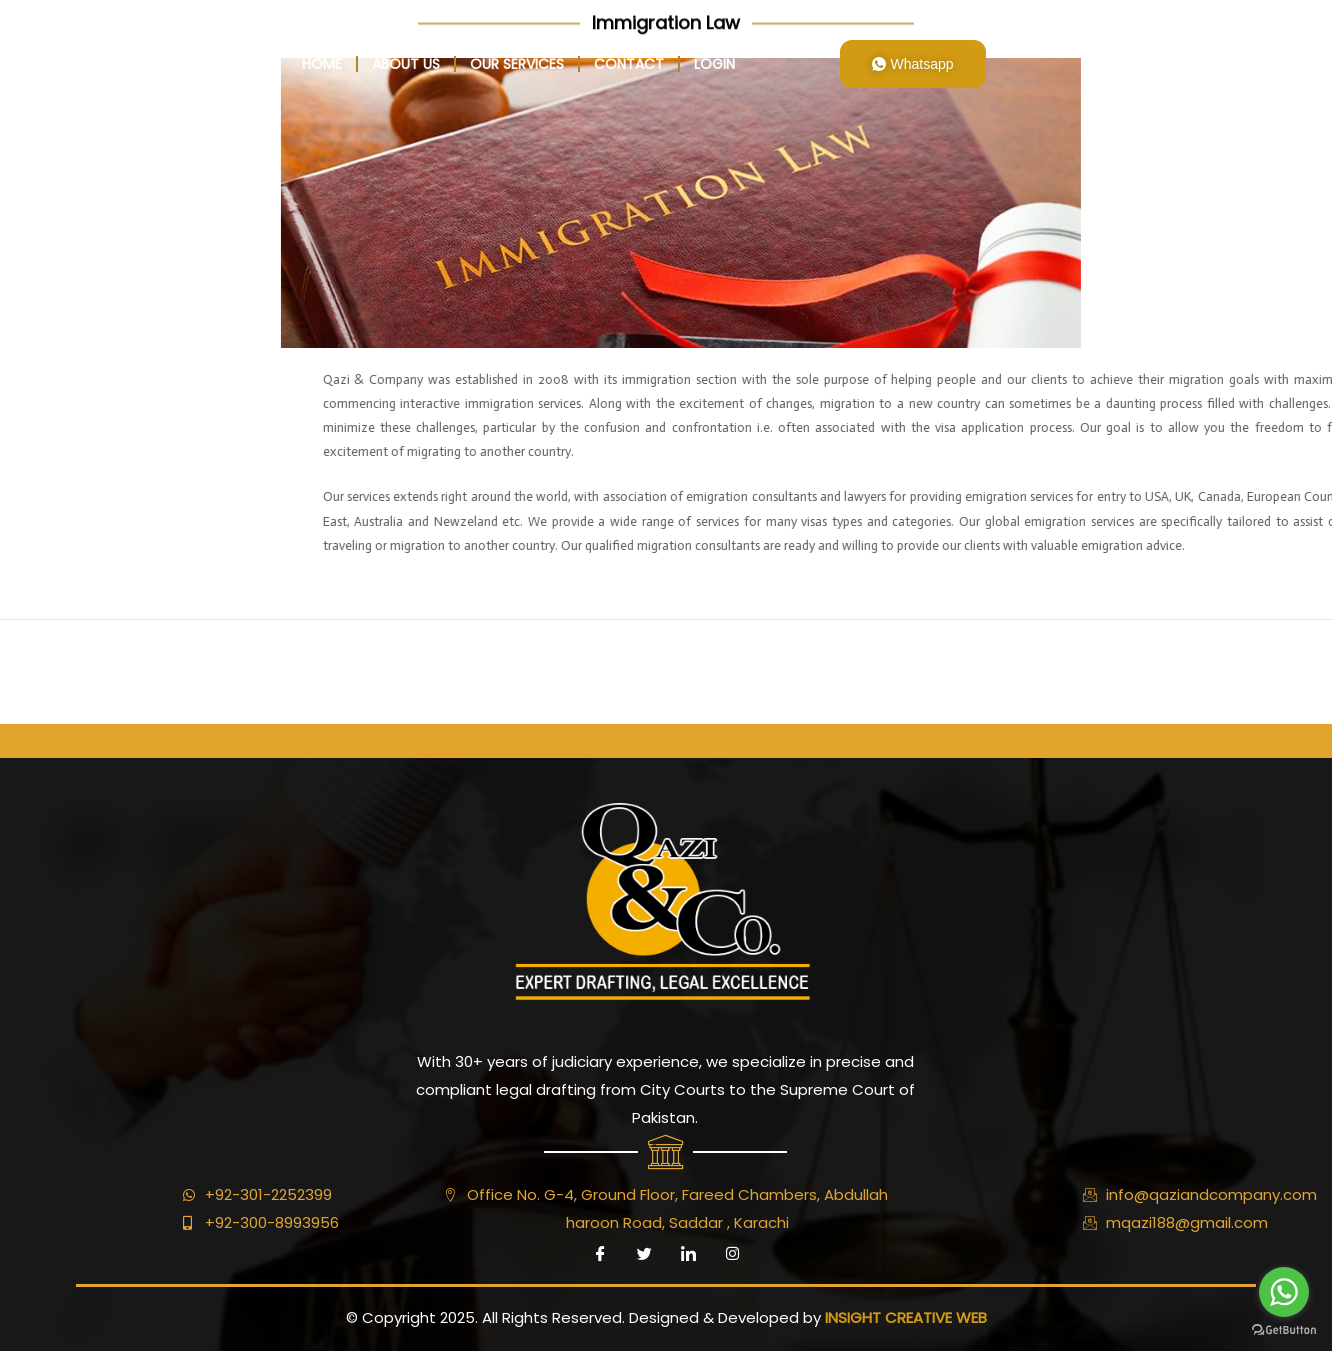 The image size is (1332, 1351). Describe the element at coordinates (913, 64) in the screenshot. I see `Whatsapp` at that location.